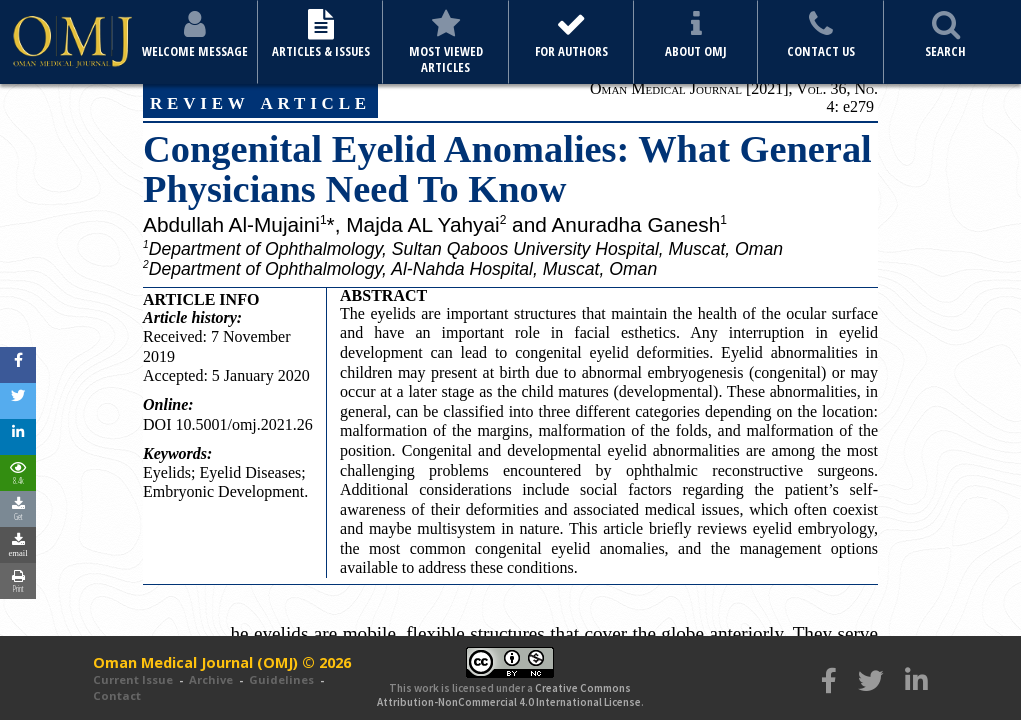 This screenshot has width=1021, height=720. I want to click on Current Issue, so click(133, 679).